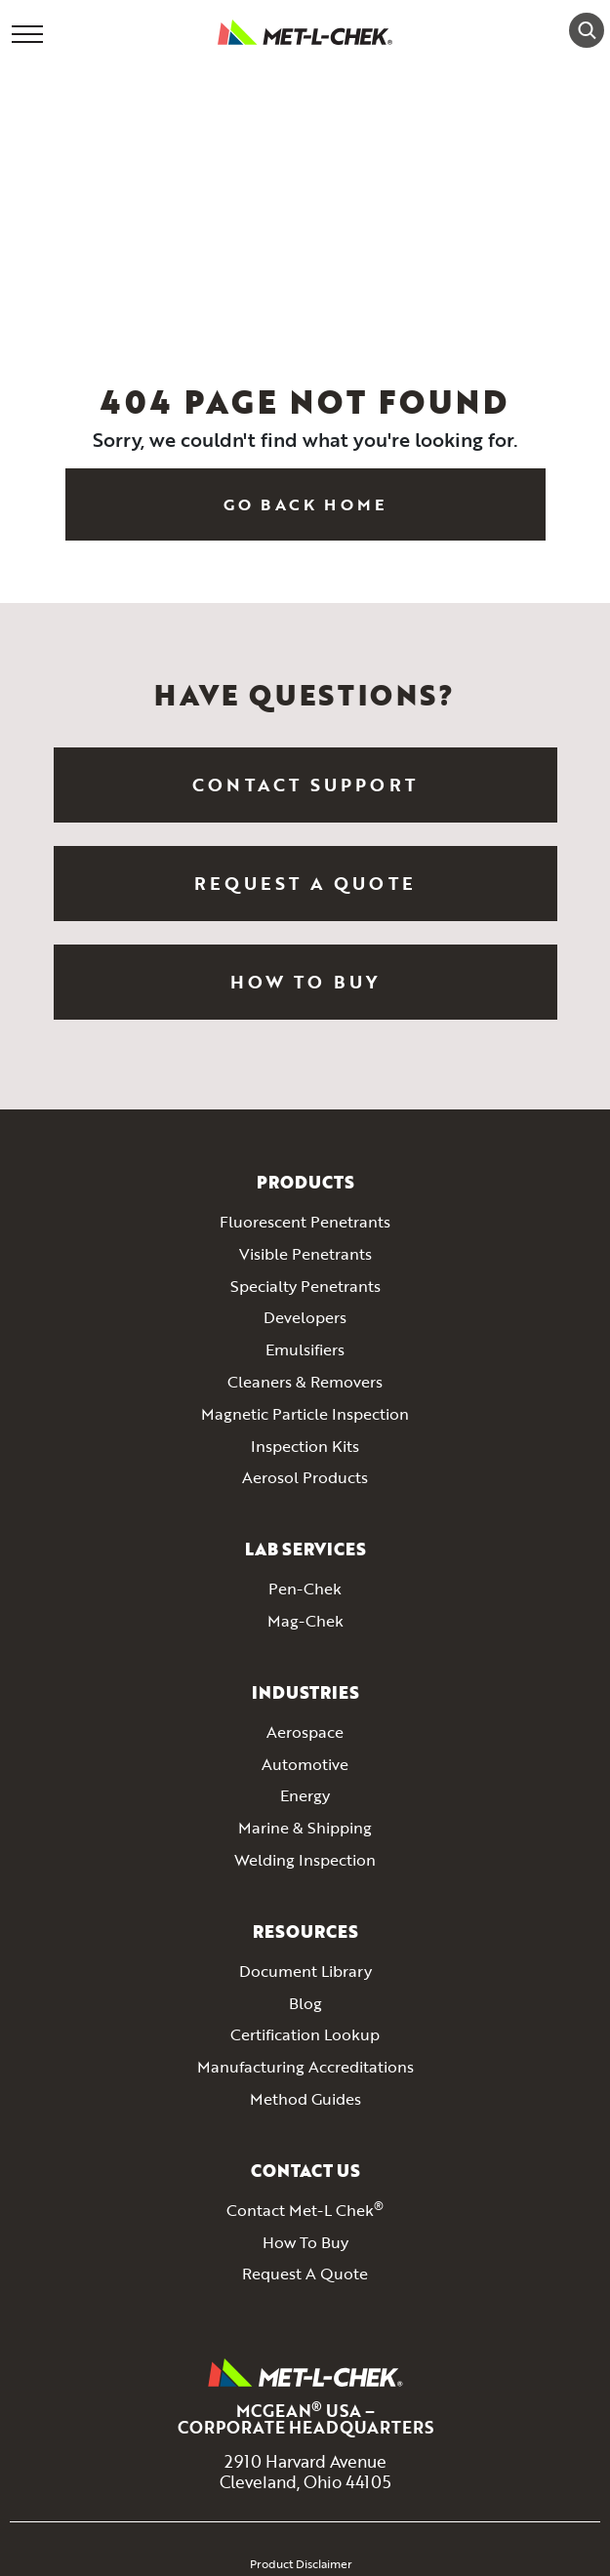 The height and width of the screenshot is (2576, 610). Describe the element at coordinates (305, 883) in the screenshot. I see `Request a Quote` at that location.